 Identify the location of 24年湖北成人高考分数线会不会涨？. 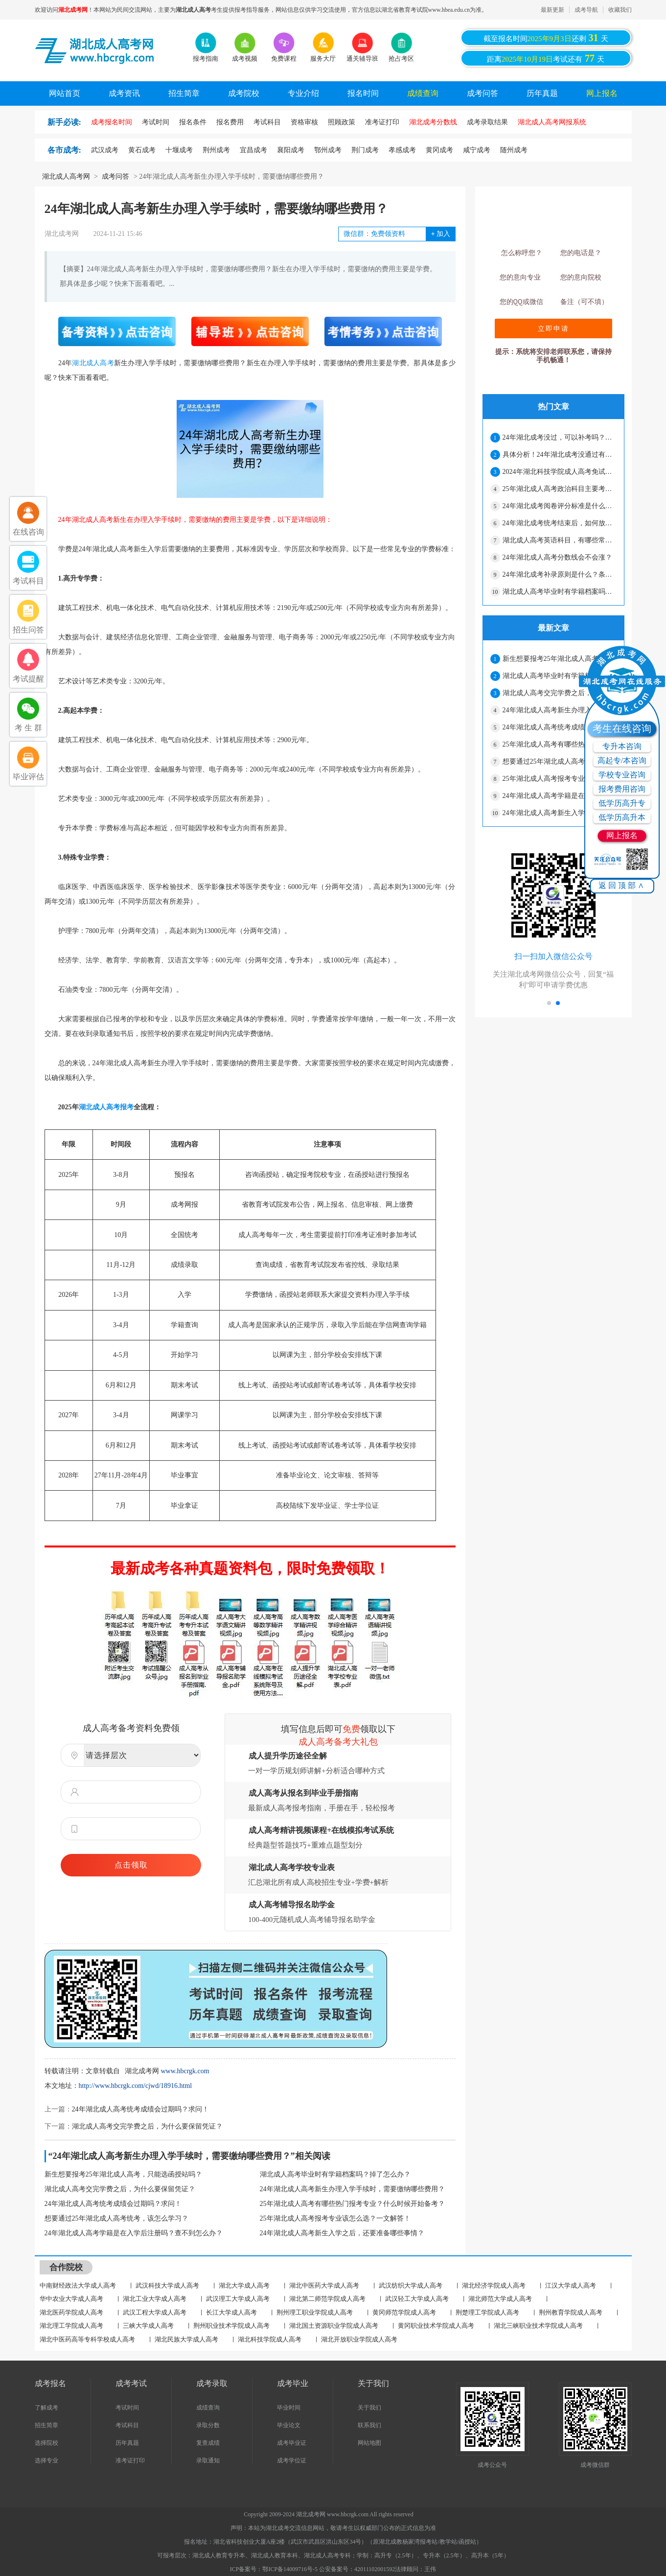
(557, 557).